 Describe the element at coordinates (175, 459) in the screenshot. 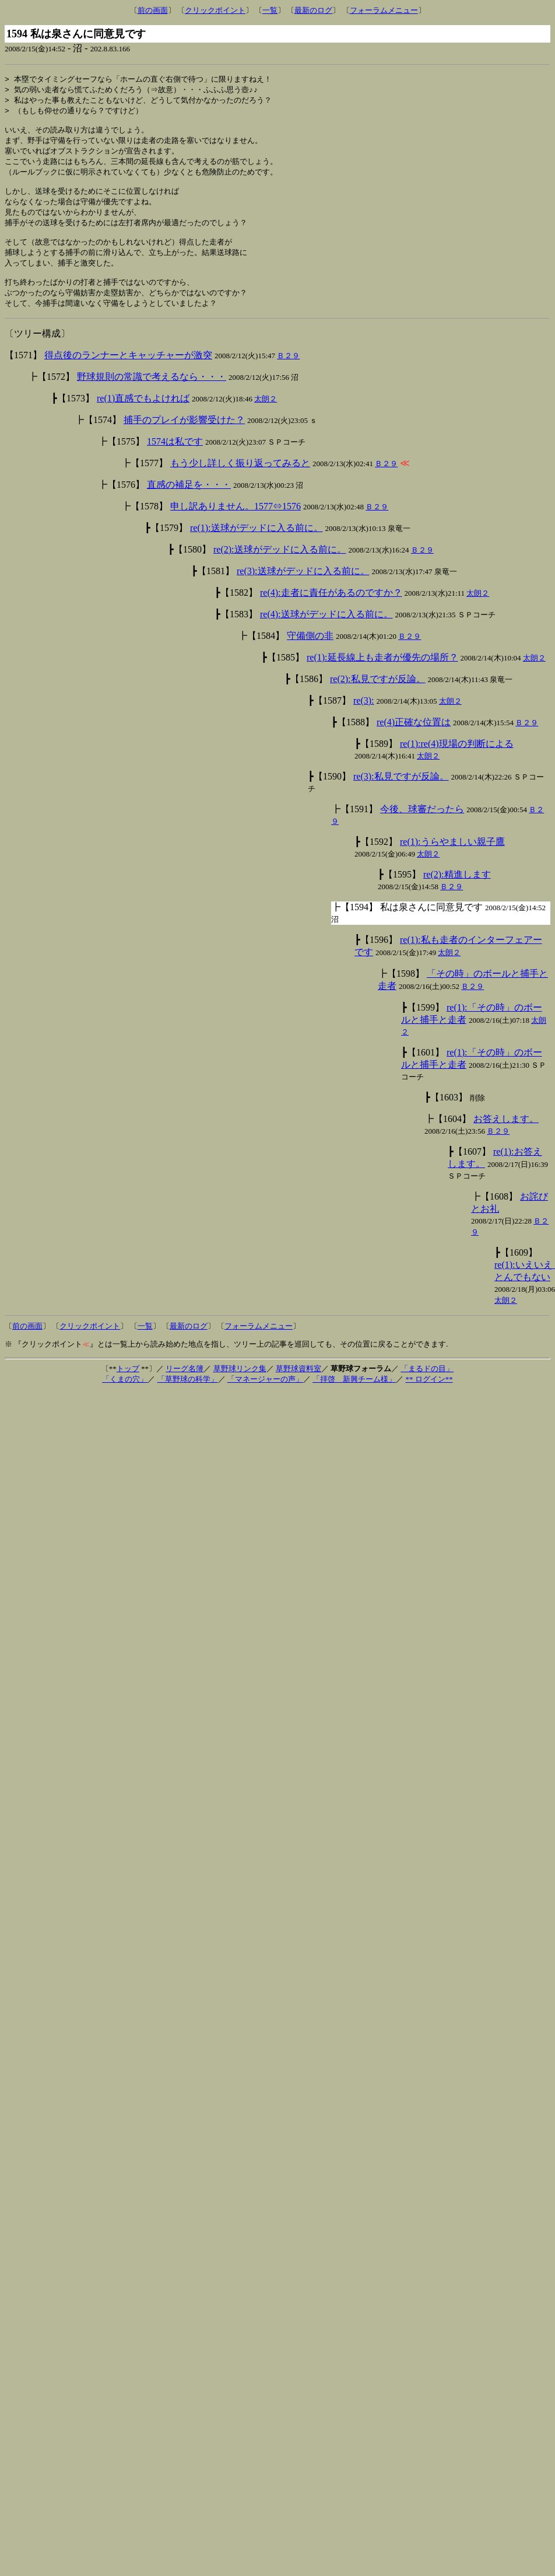

I see `1574は私です` at that location.